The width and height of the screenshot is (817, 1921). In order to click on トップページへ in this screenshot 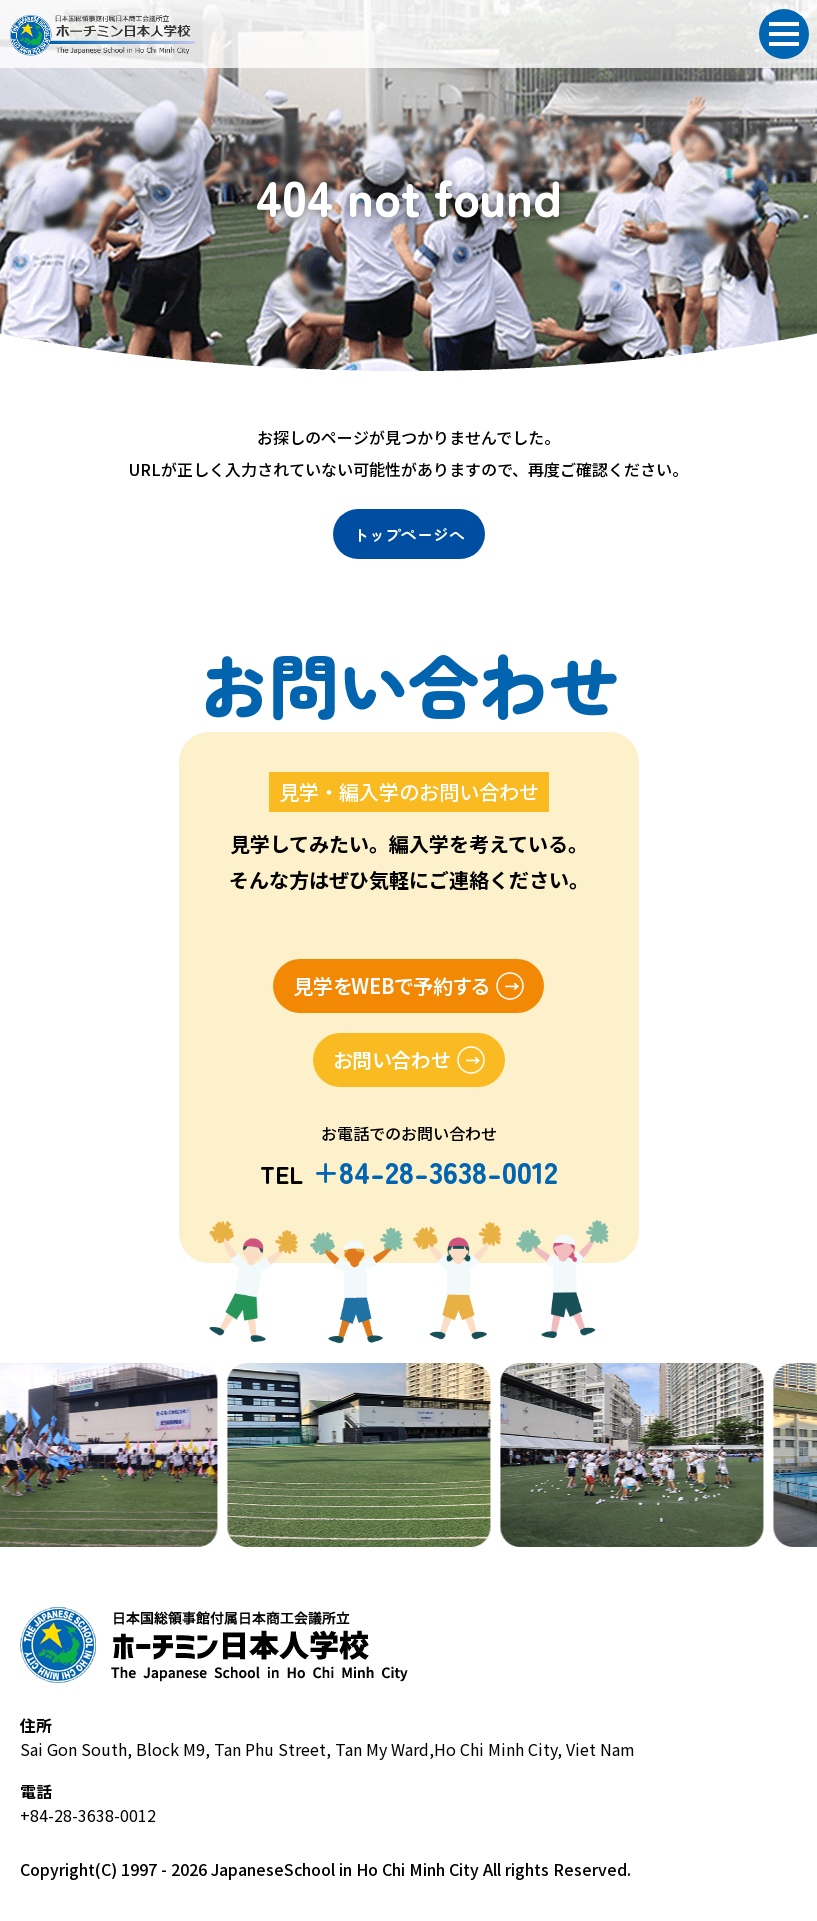, I will do `click(409, 534)`.